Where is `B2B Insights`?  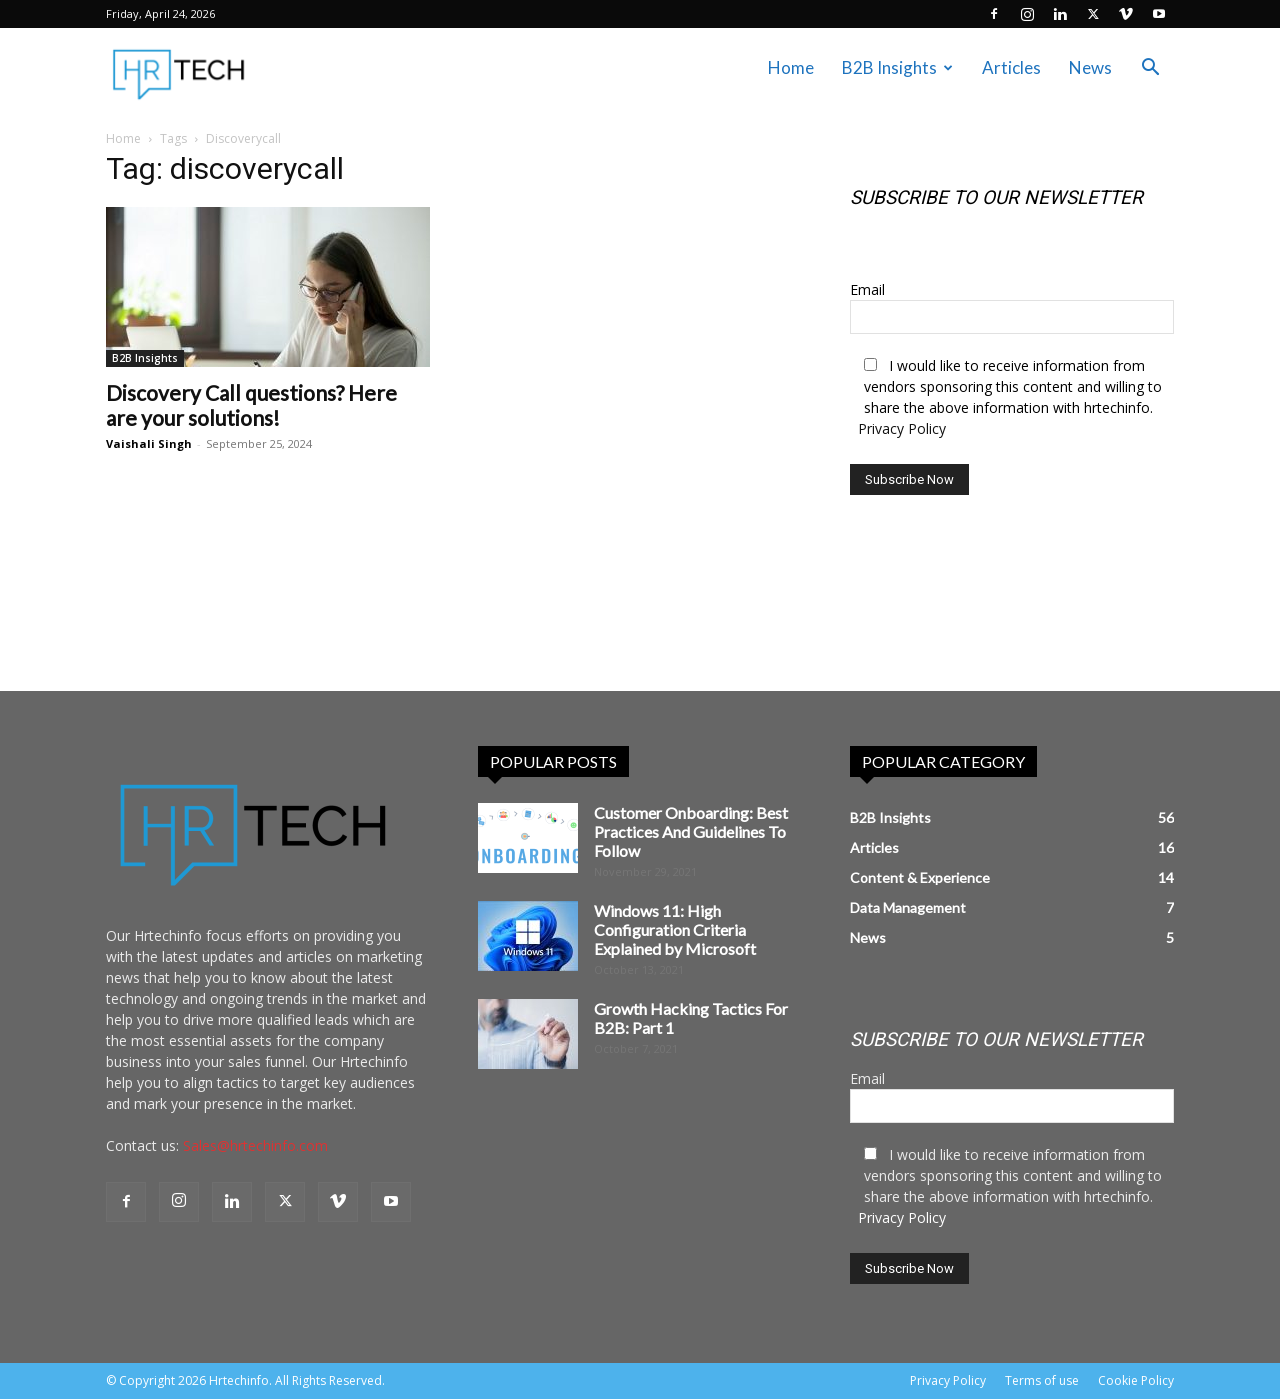
B2B Insights is located at coordinates (897, 67).